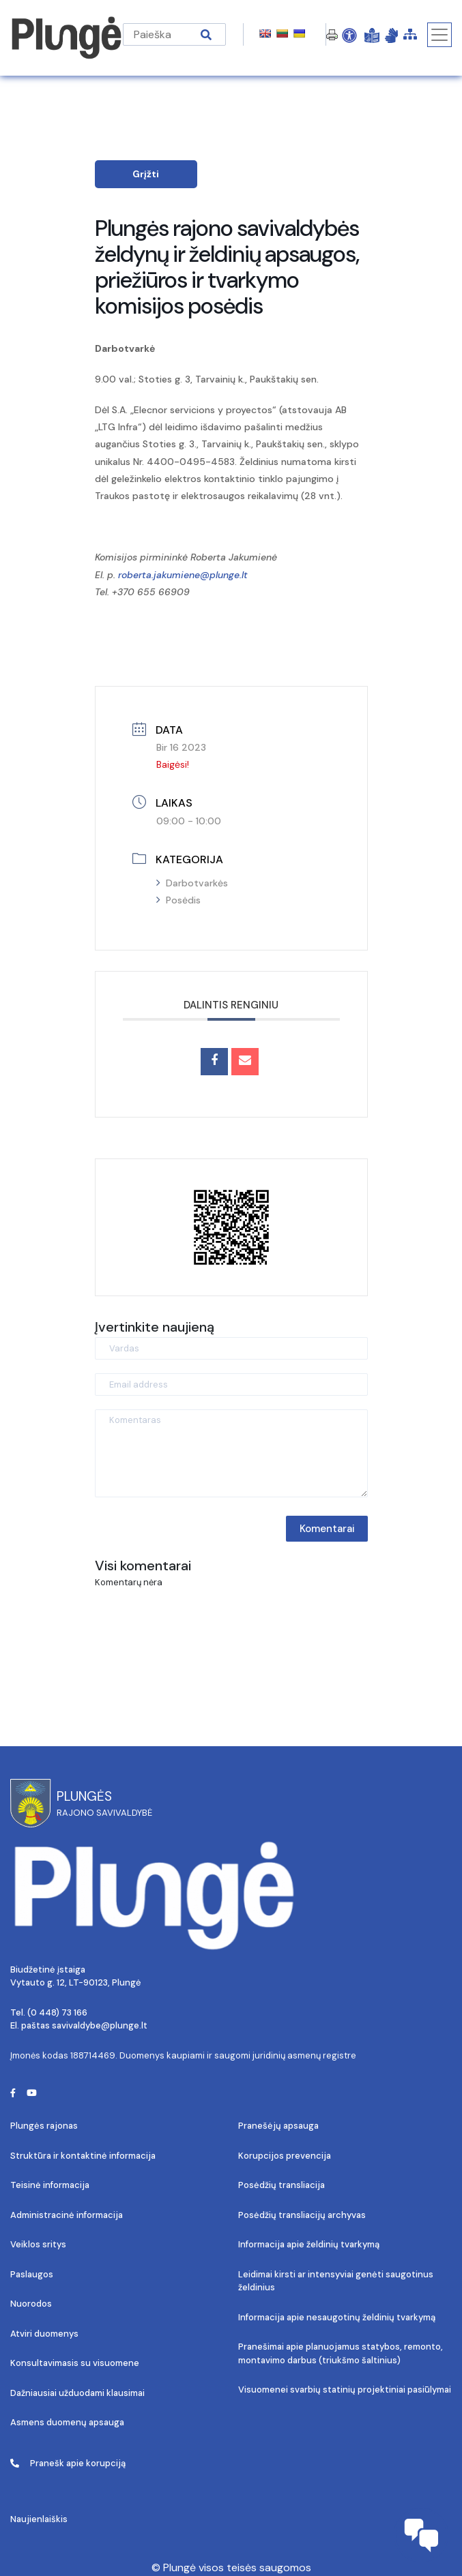 The width and height of the screenshot is (462, 2576). What do you see at coordinates (178, 900) in the screenshot?
I see `Posėdis` at bounding box center [178, 900].